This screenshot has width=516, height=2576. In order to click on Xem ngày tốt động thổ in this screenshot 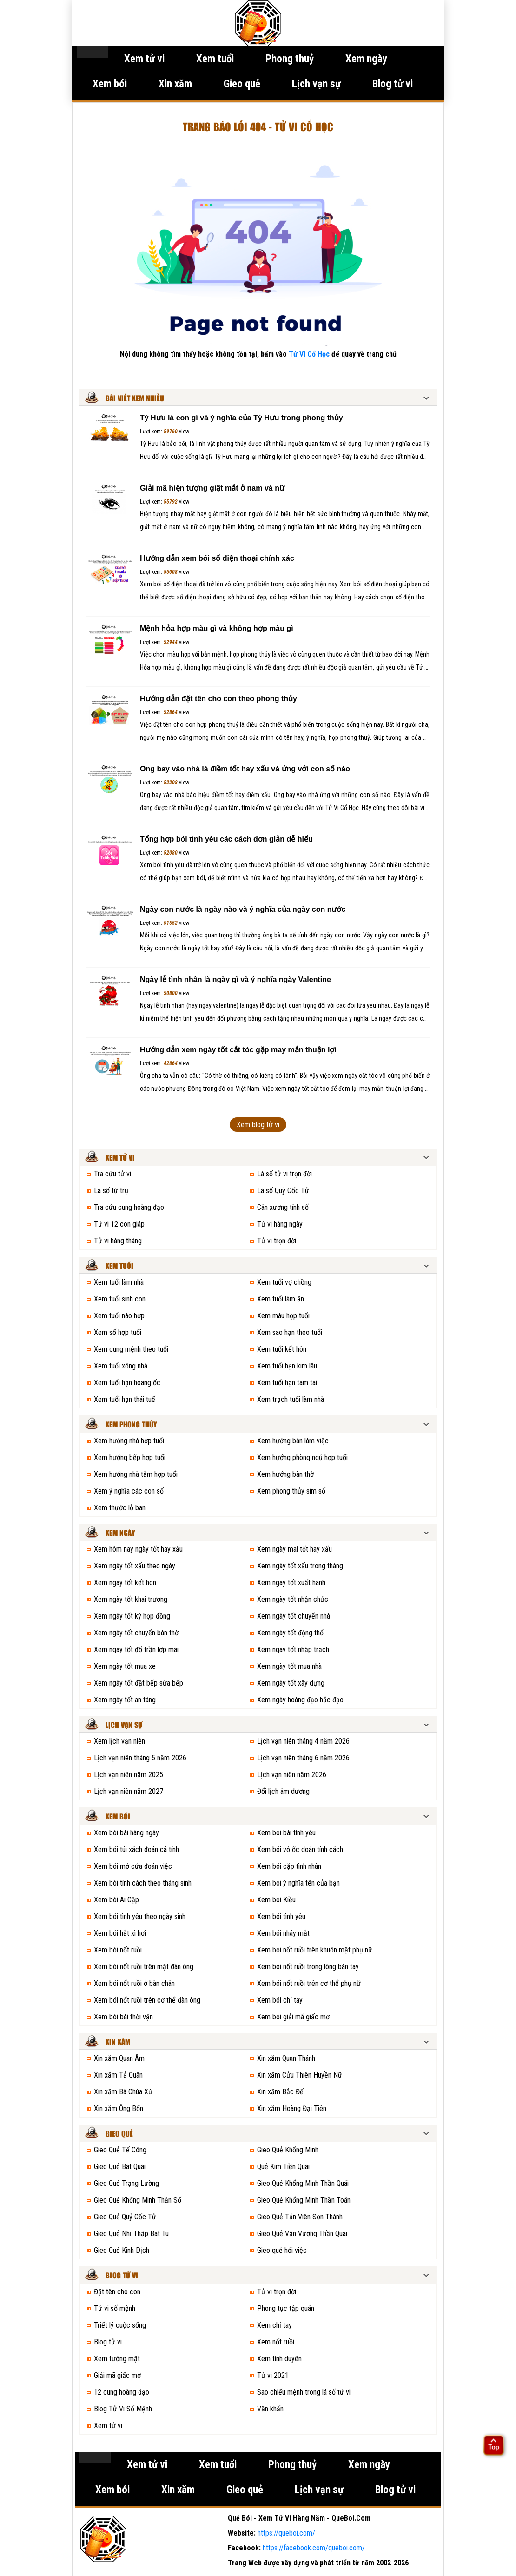, I will do `click(290, 1632)`.